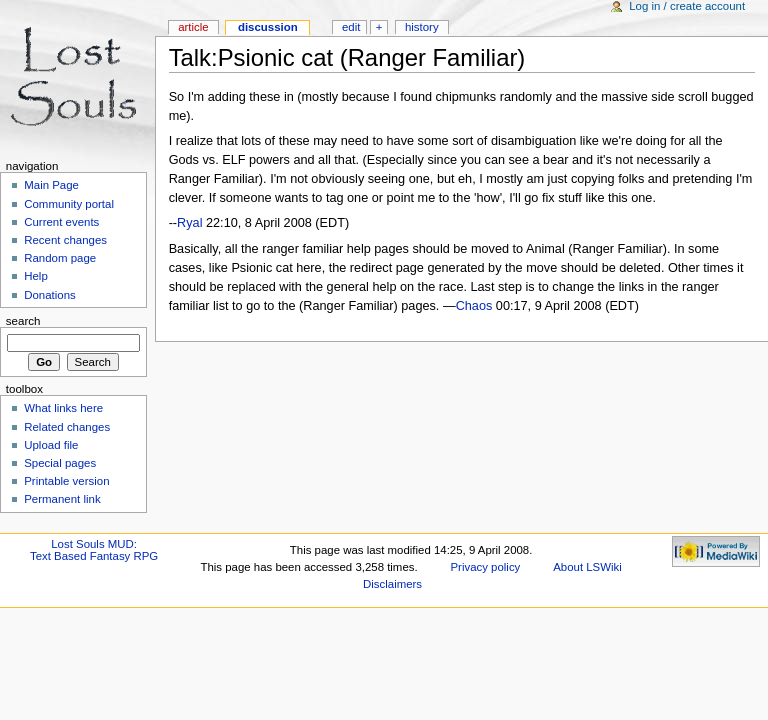 The height and width of the screenshot is (720, 768). I want to click on Discussion, so click(268, 27).